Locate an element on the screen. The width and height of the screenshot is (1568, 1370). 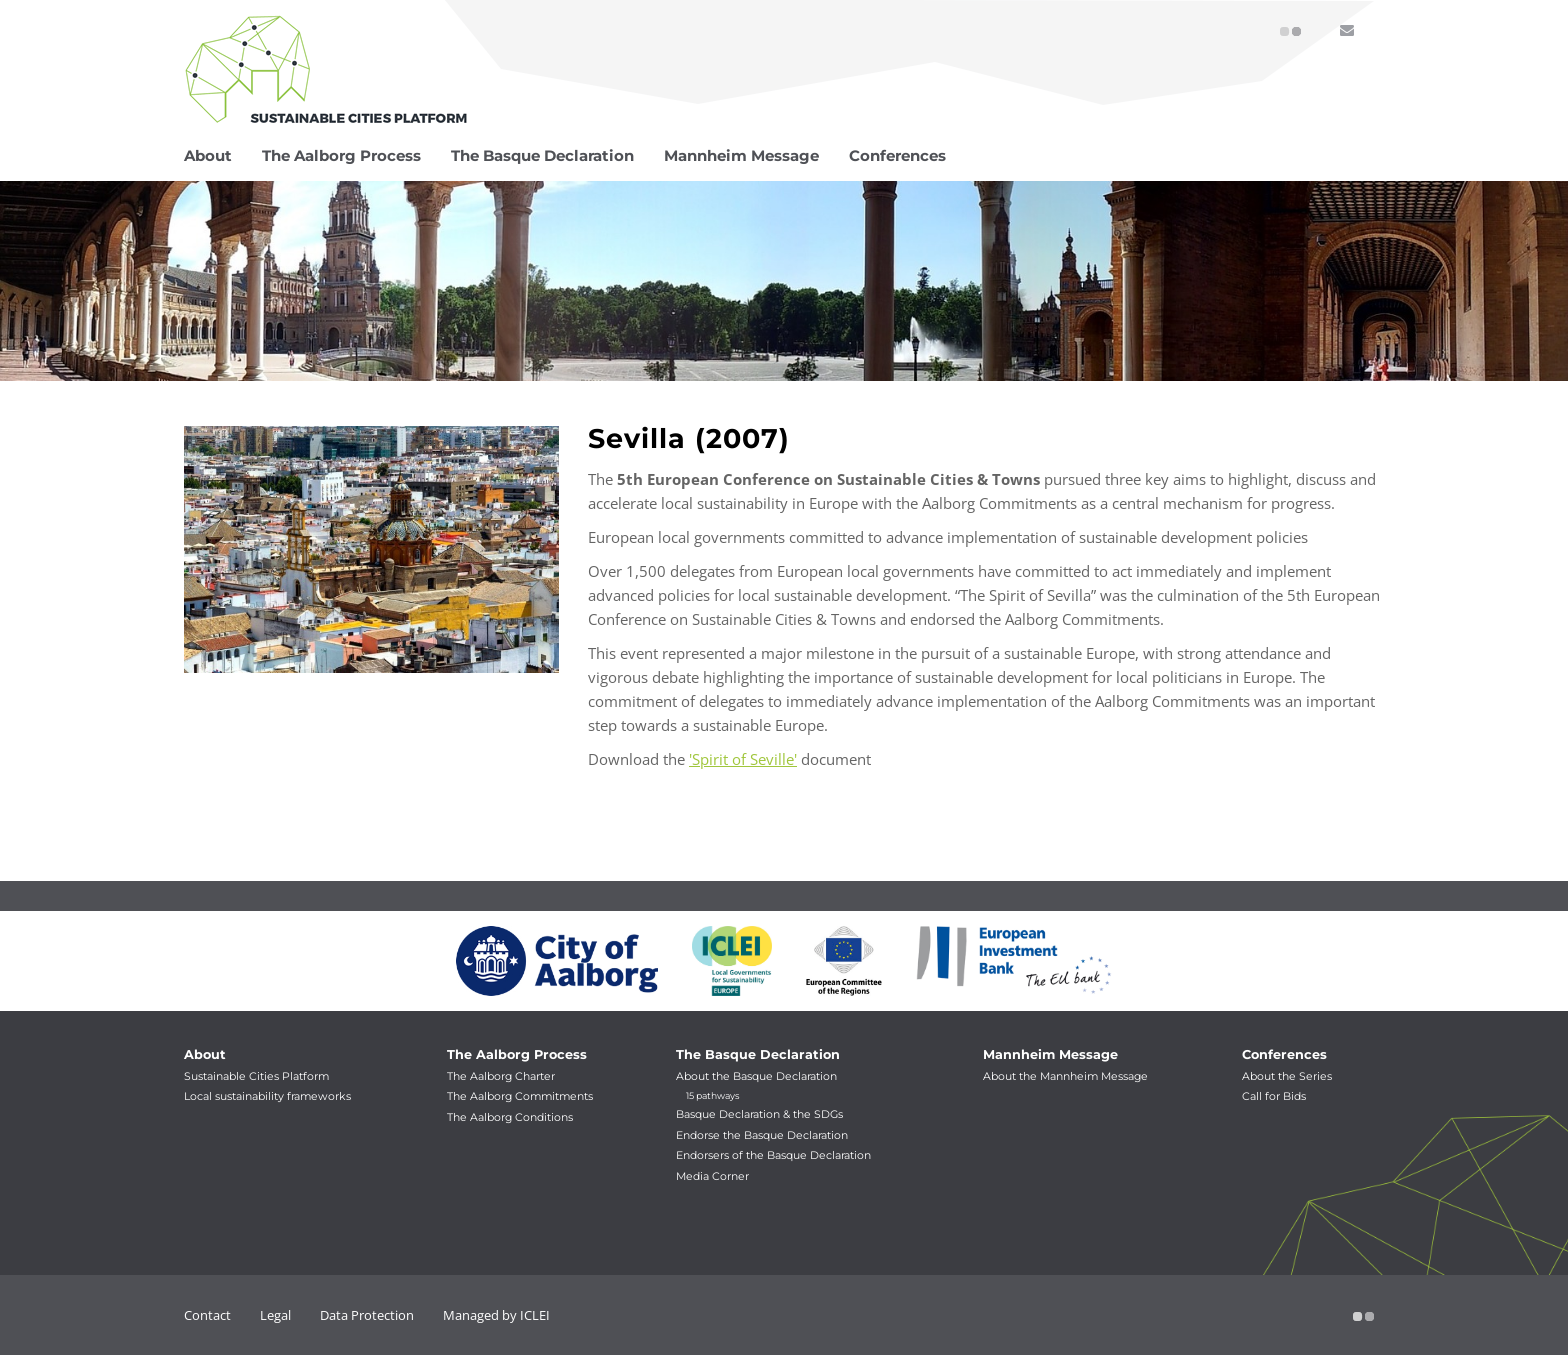
About is located at coordinates (205, 1054).